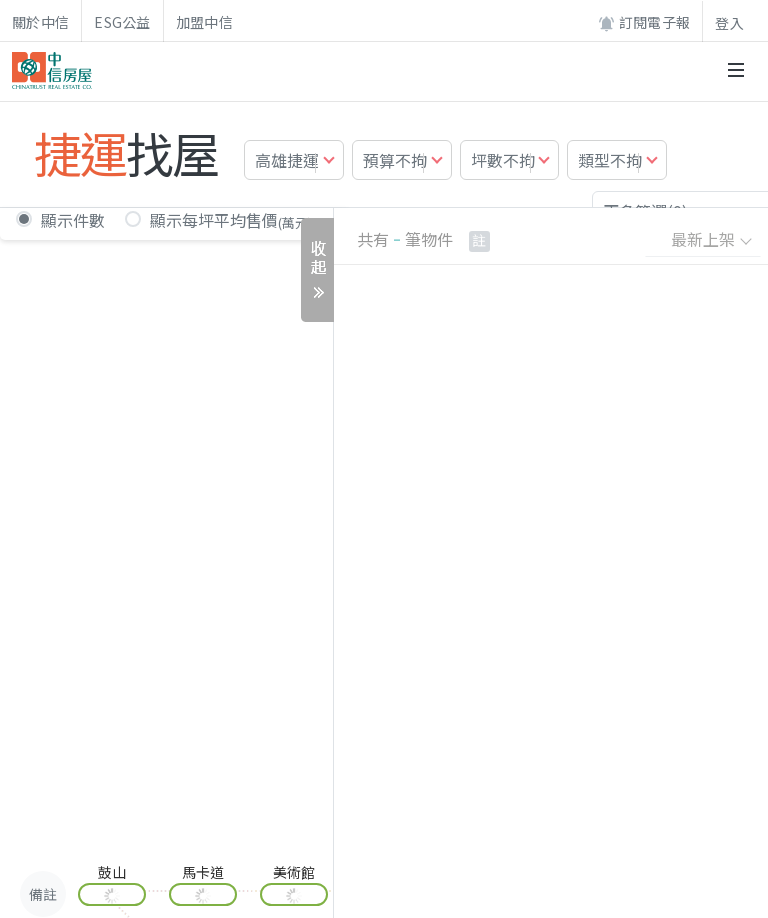 The width and height of the screenshot is (768, 918). Describe the element at coordinates (122, 22) in the screenshot. I see `ESG公益` at that location.